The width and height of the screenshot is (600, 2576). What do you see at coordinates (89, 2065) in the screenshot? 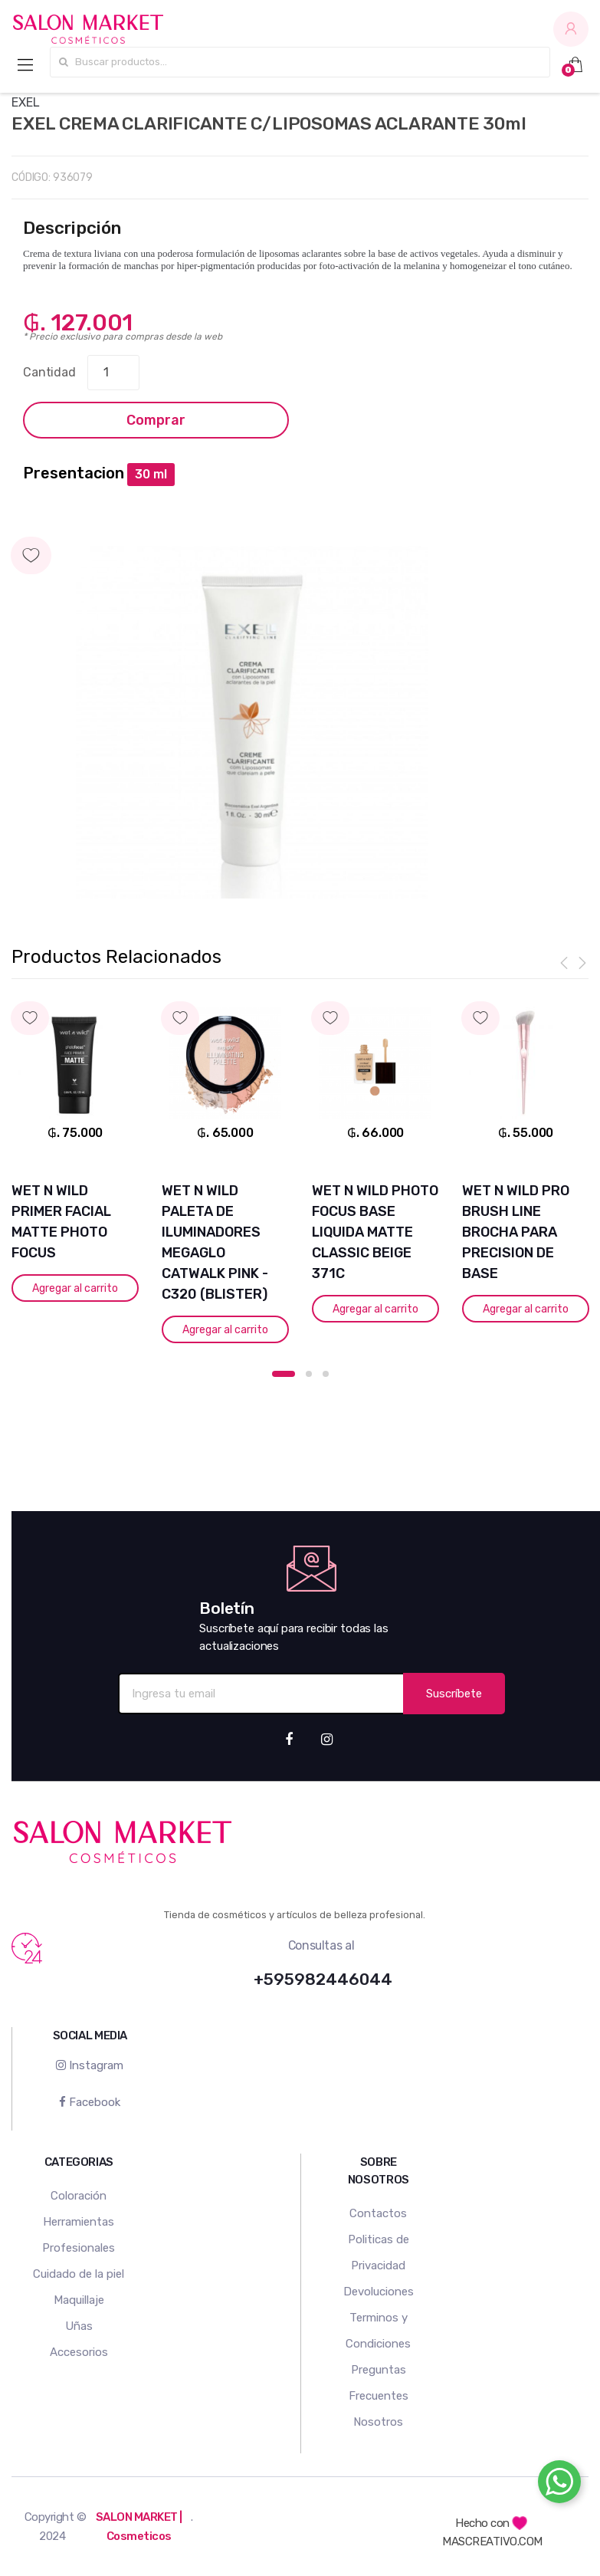
I see `Instagram` at bounding box center [89, 2065].